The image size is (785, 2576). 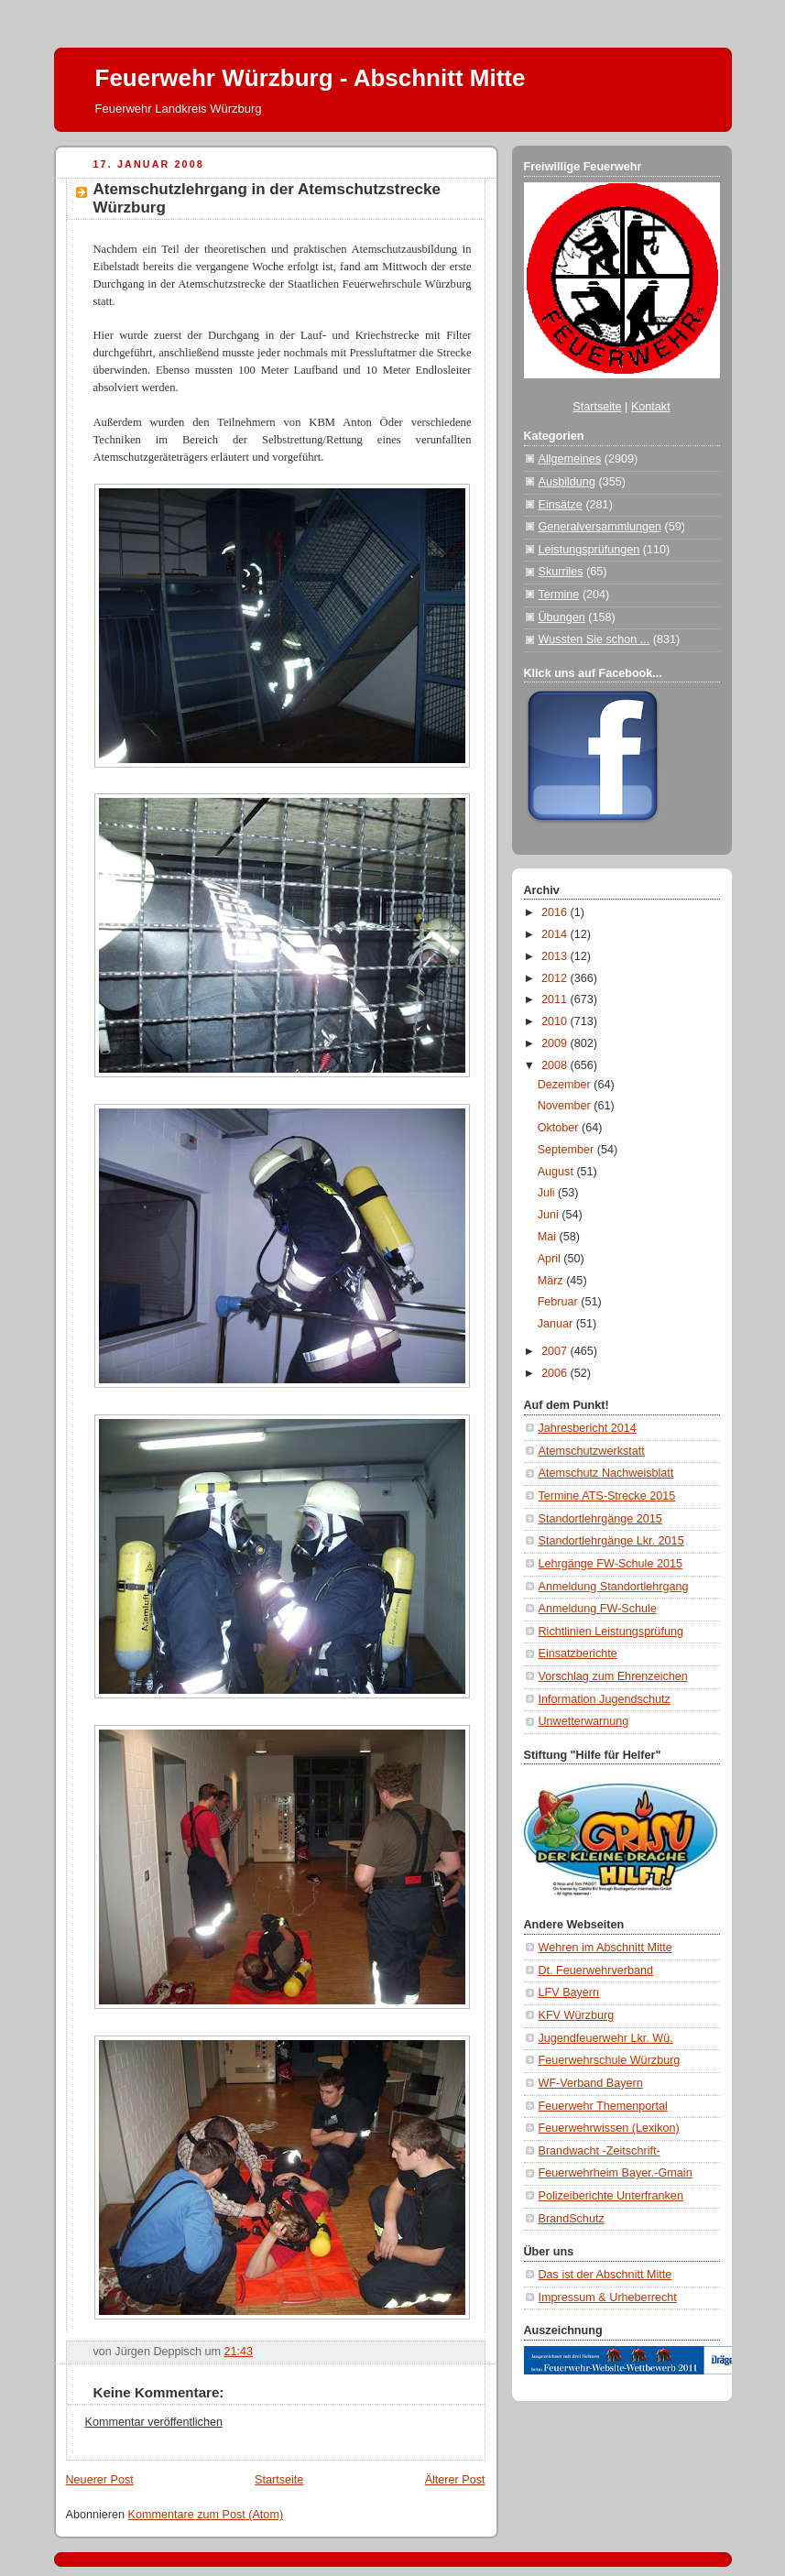 I want to click on Leistungsprüfungen, so click(x=589, y=549).